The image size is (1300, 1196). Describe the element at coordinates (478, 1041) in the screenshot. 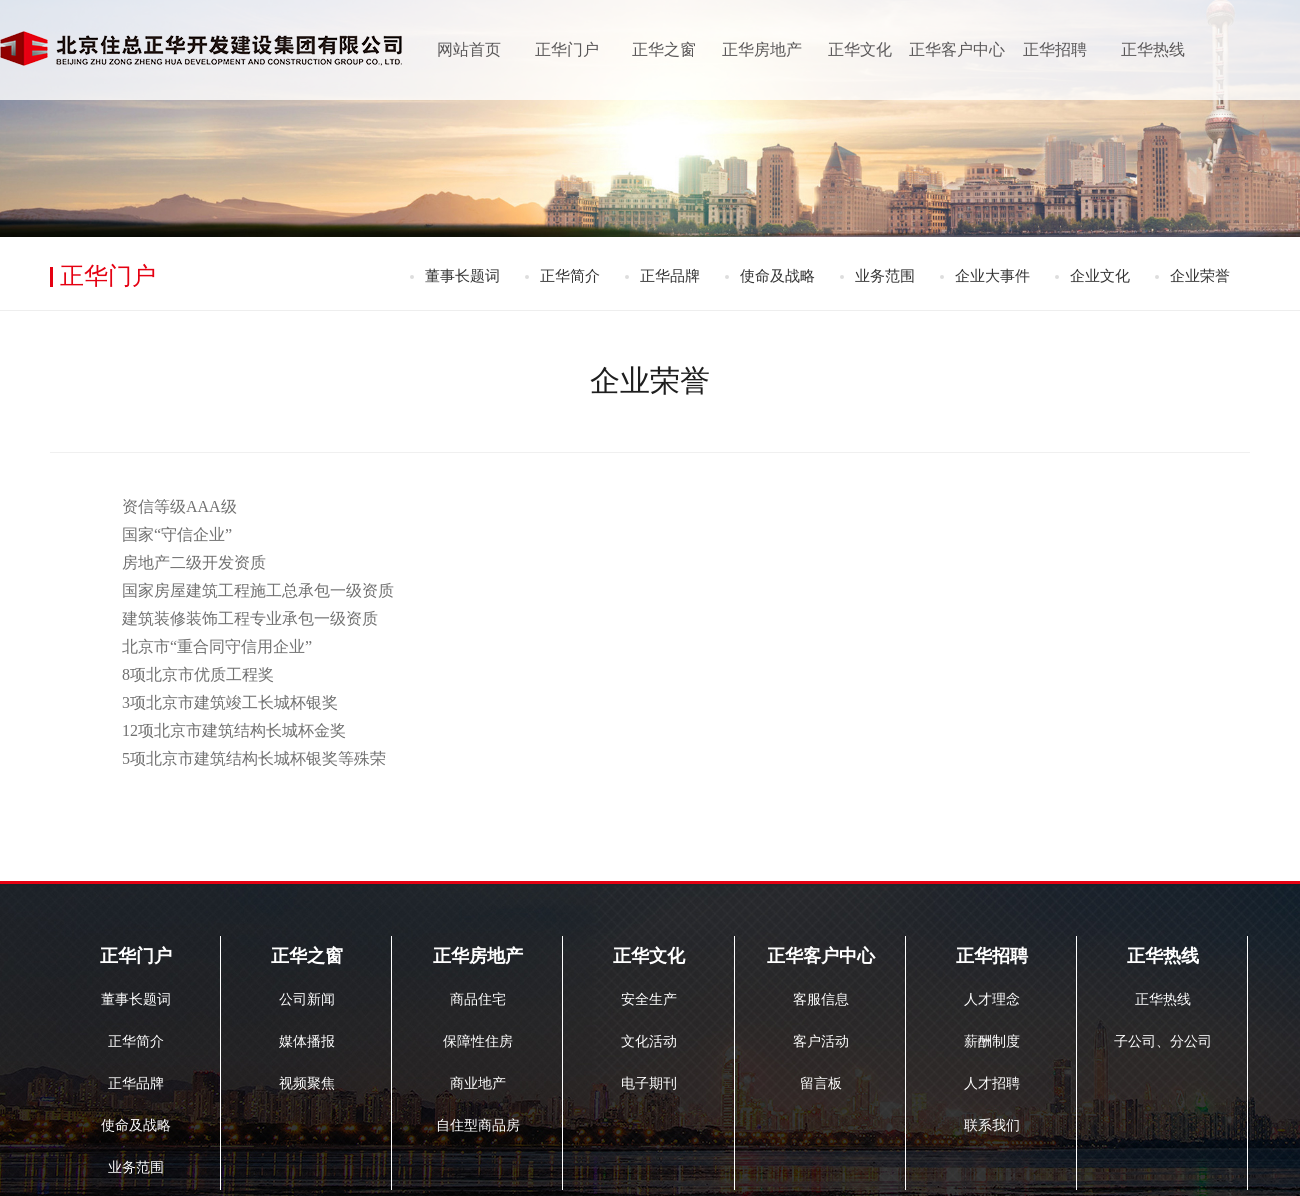

I see `保障性住房` at that location.